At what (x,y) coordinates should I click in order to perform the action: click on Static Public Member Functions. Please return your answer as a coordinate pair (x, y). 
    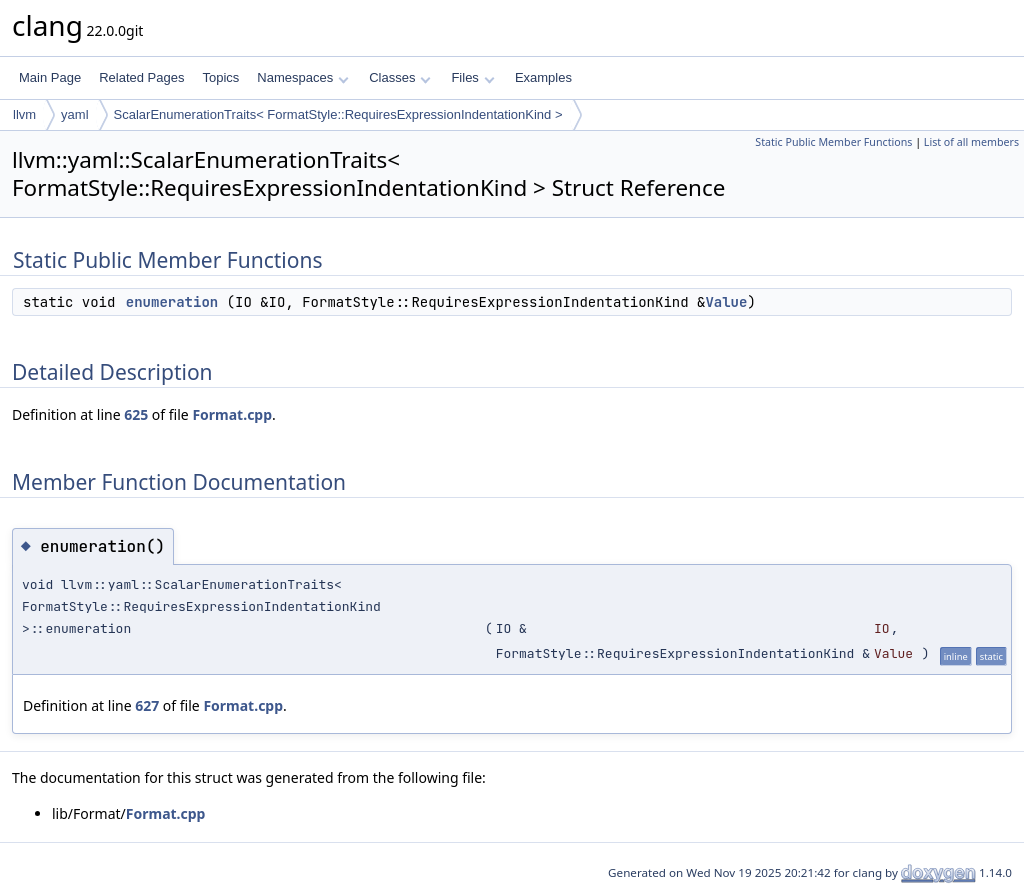
    Looking at the image, I should click on (833, 142).